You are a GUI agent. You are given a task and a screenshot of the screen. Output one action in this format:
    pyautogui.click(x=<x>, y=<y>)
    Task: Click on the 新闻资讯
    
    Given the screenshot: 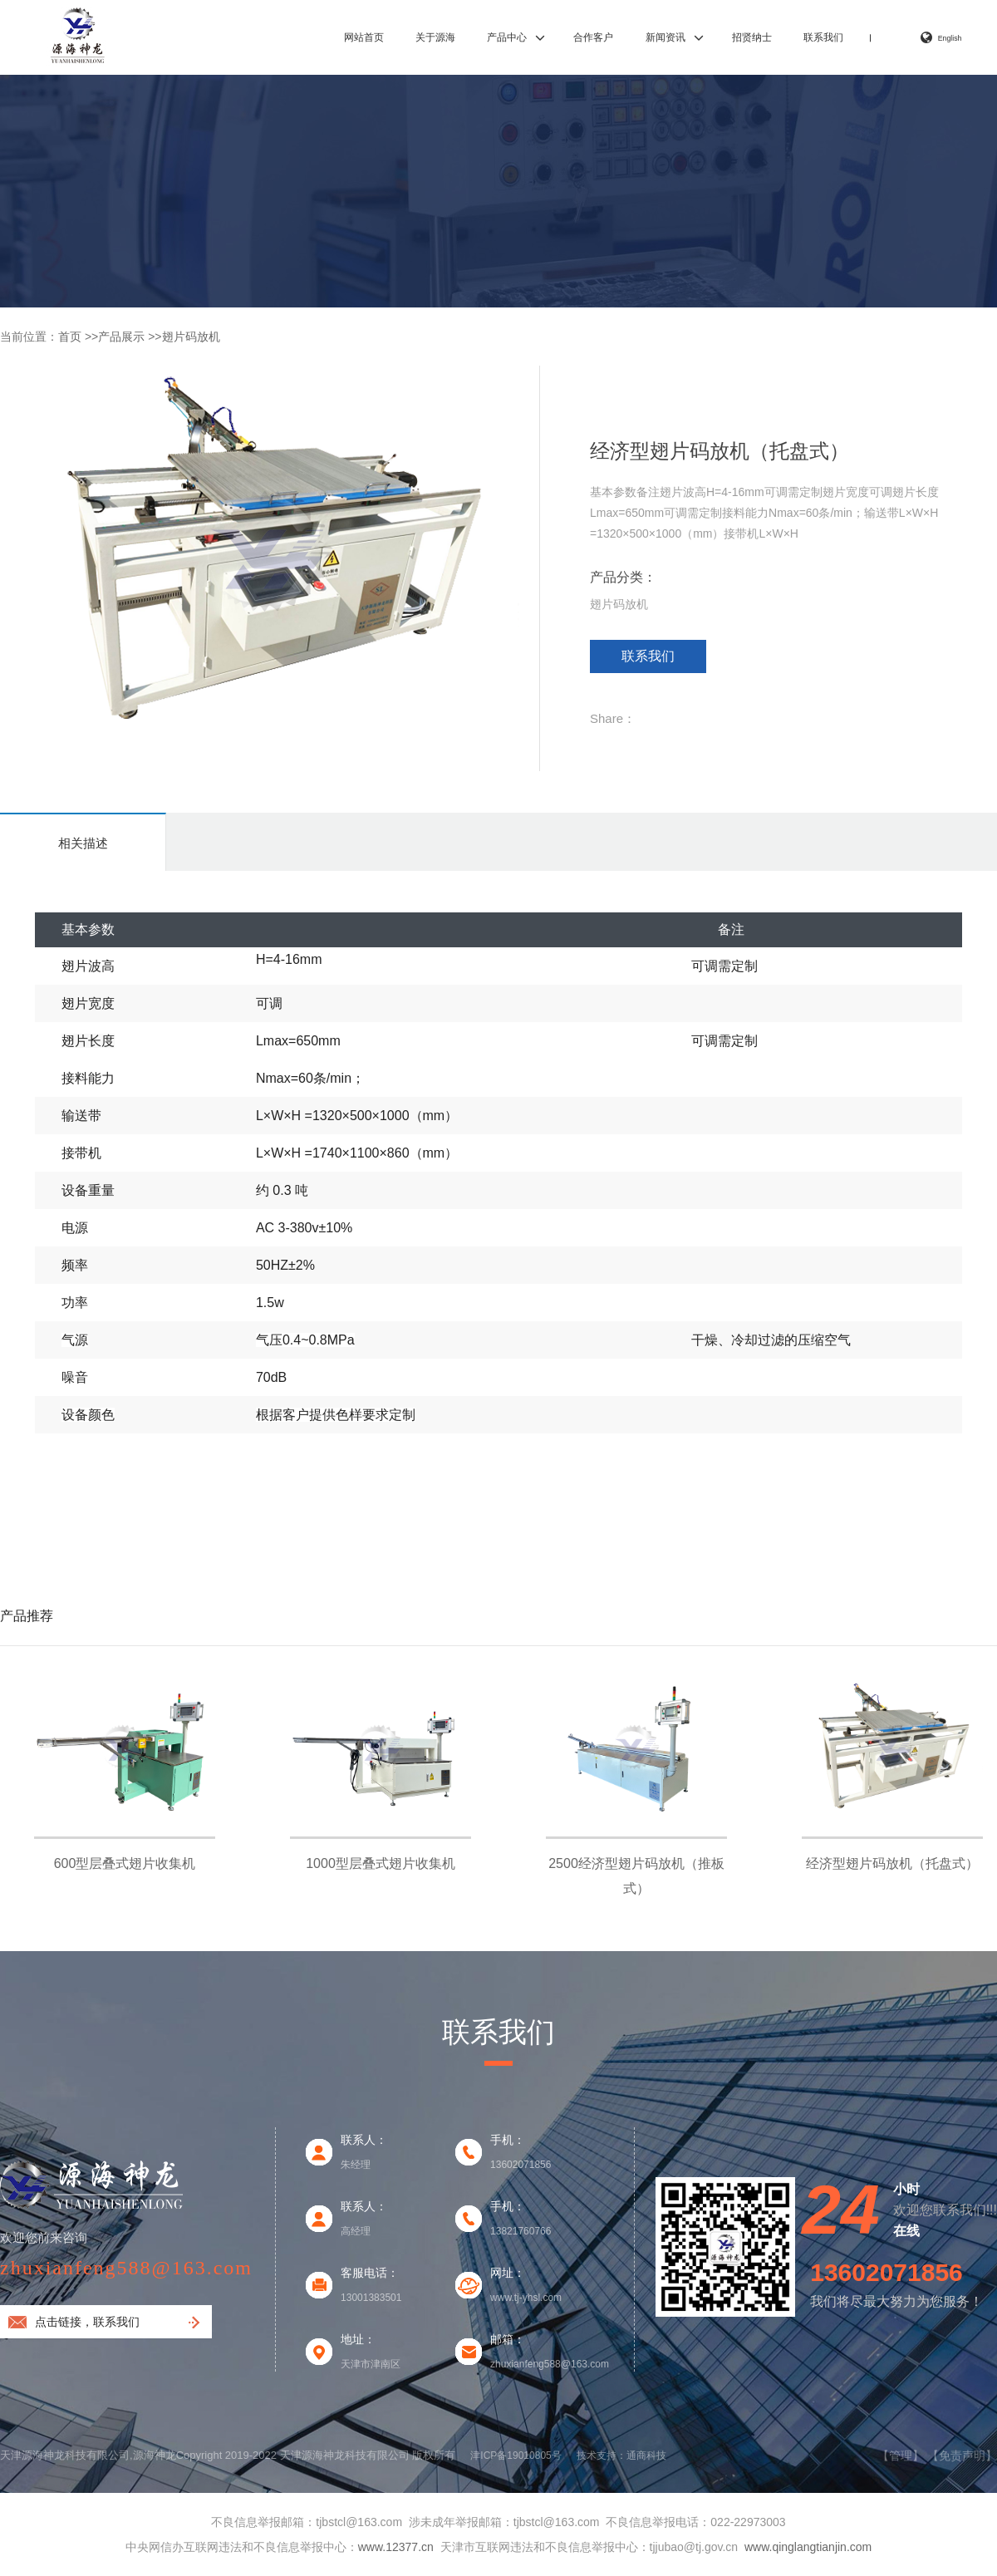 What is the action you would take?
    pyautogui.click(x=665, y=37)
    